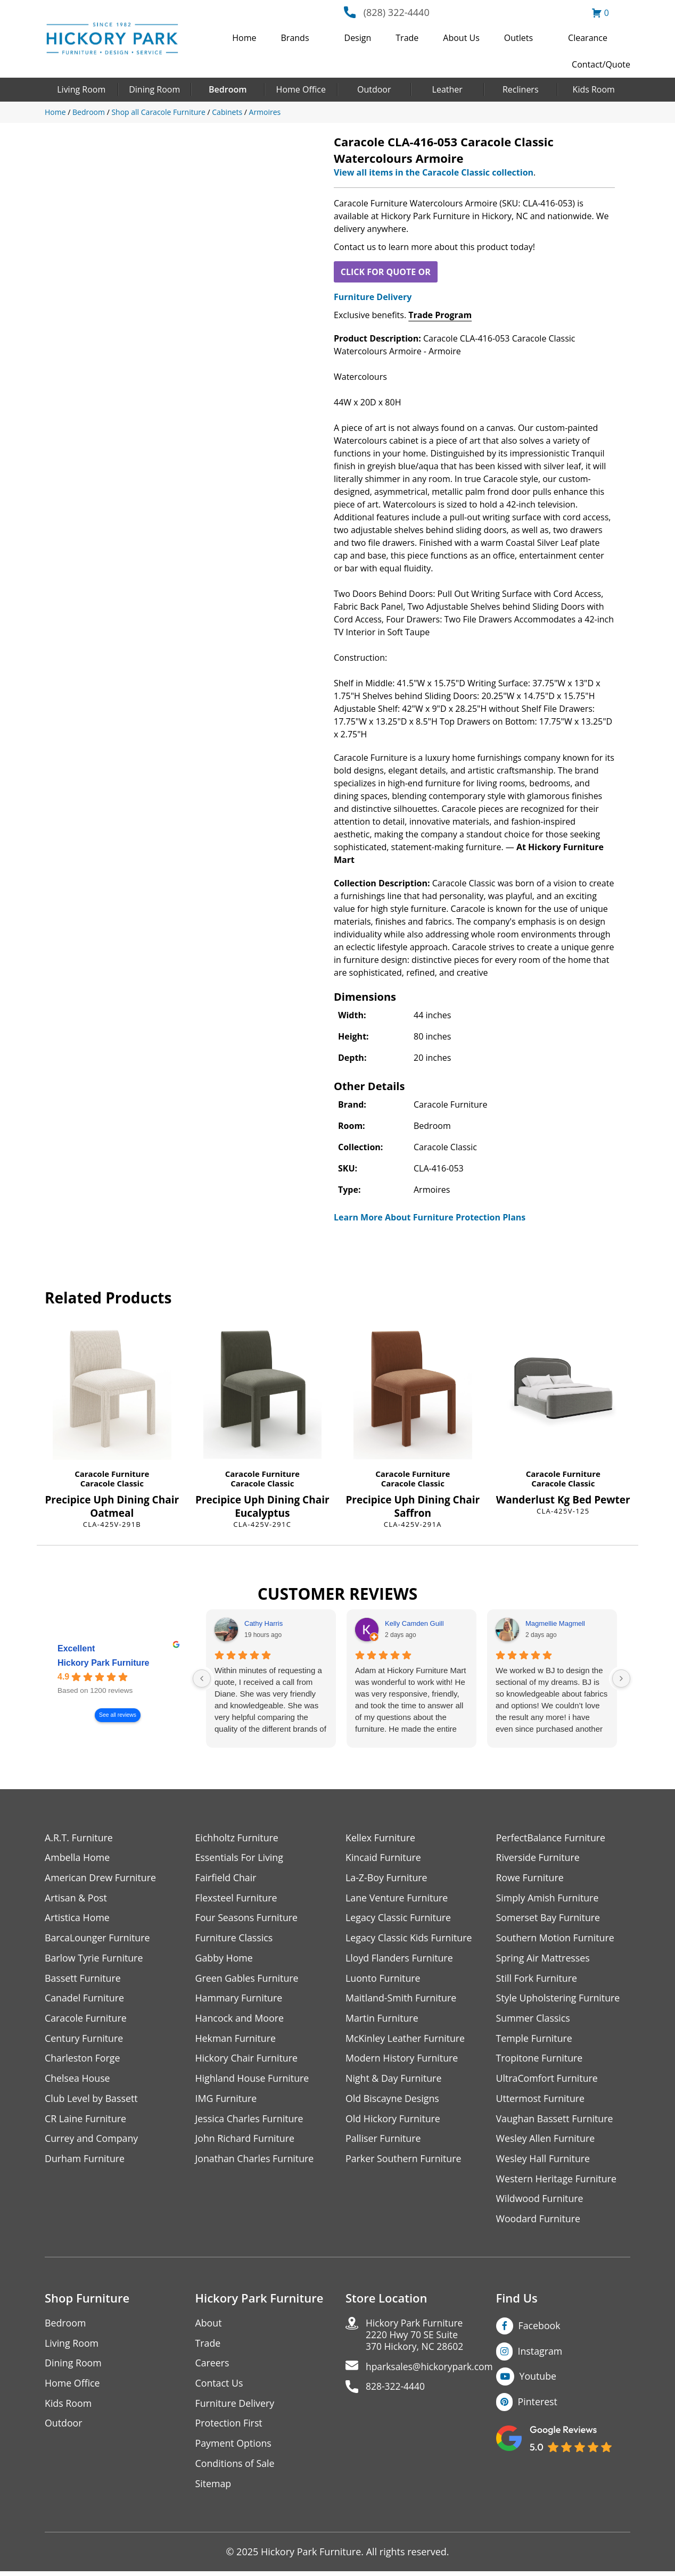  What do you see at coordinates (521, 89) in the screenshot?
I see `Recliners` at bounding box center [521, 89].